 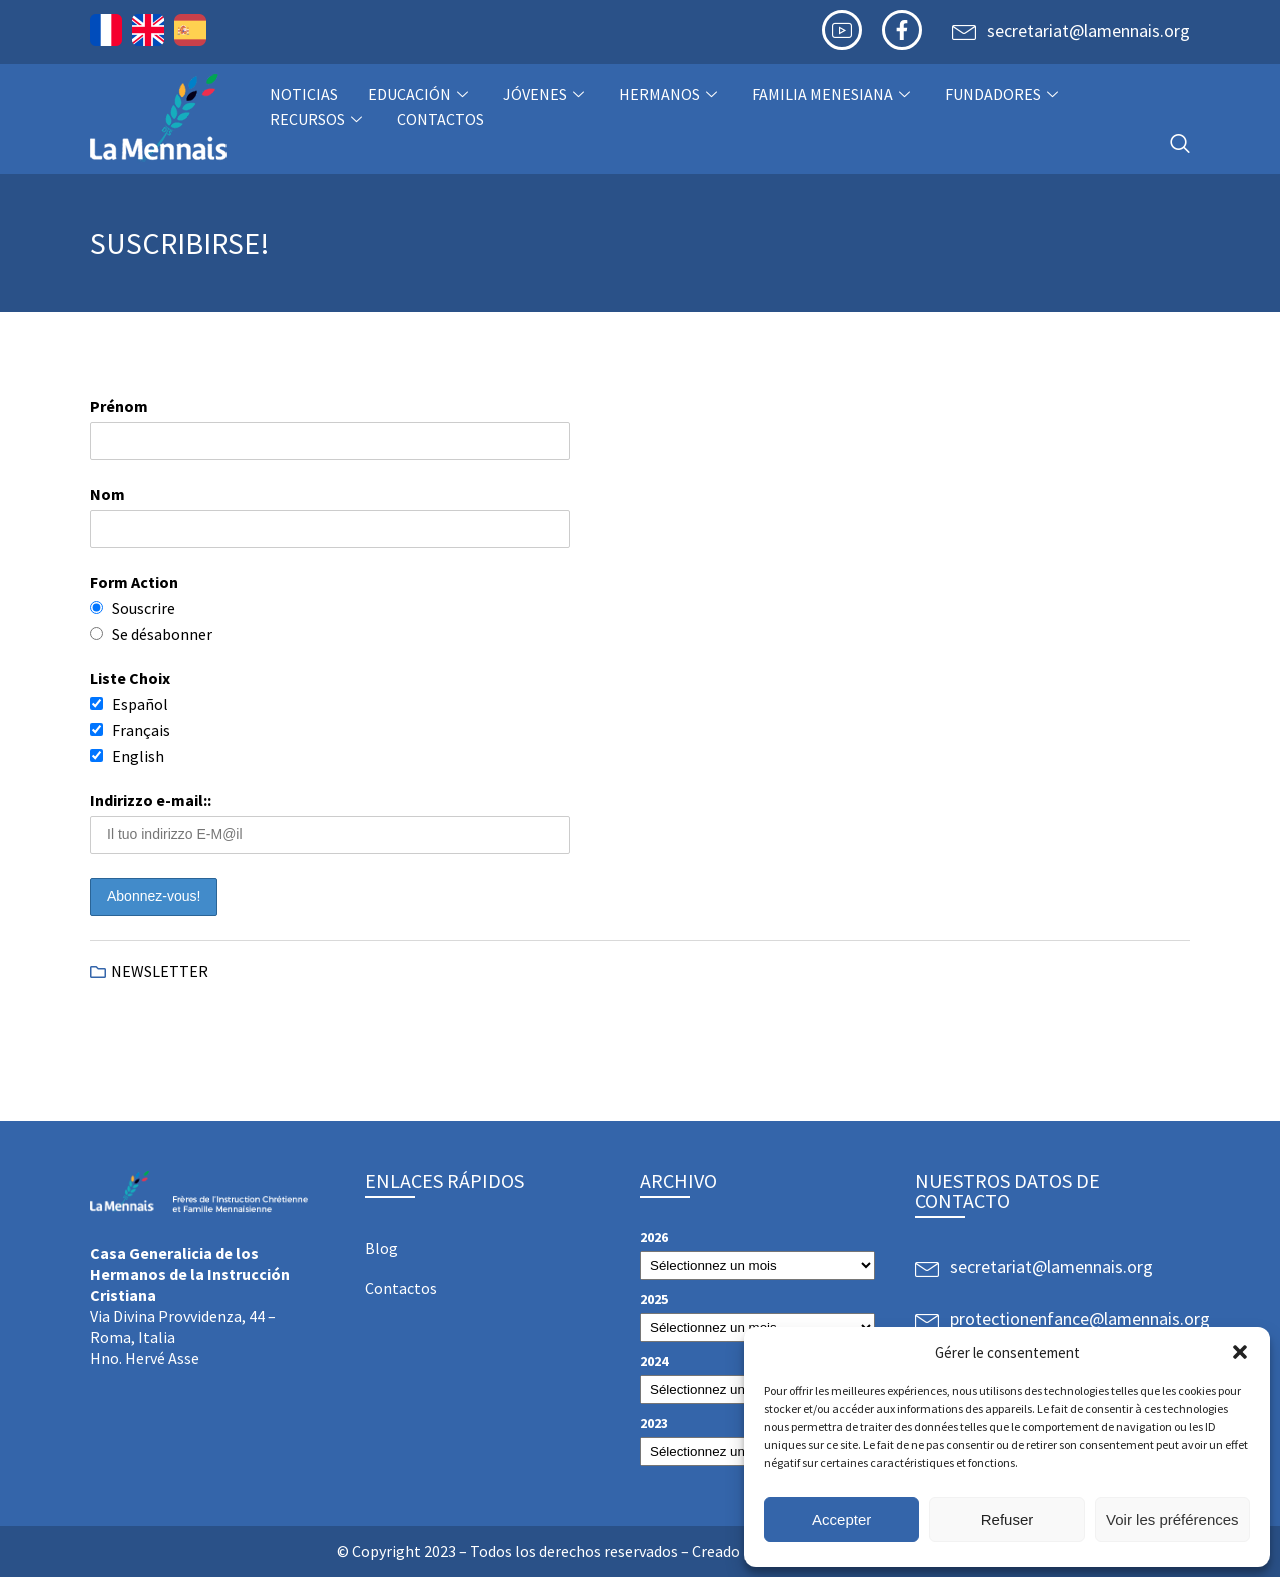 I want to click on Recursos, so click(x=318, y=119).